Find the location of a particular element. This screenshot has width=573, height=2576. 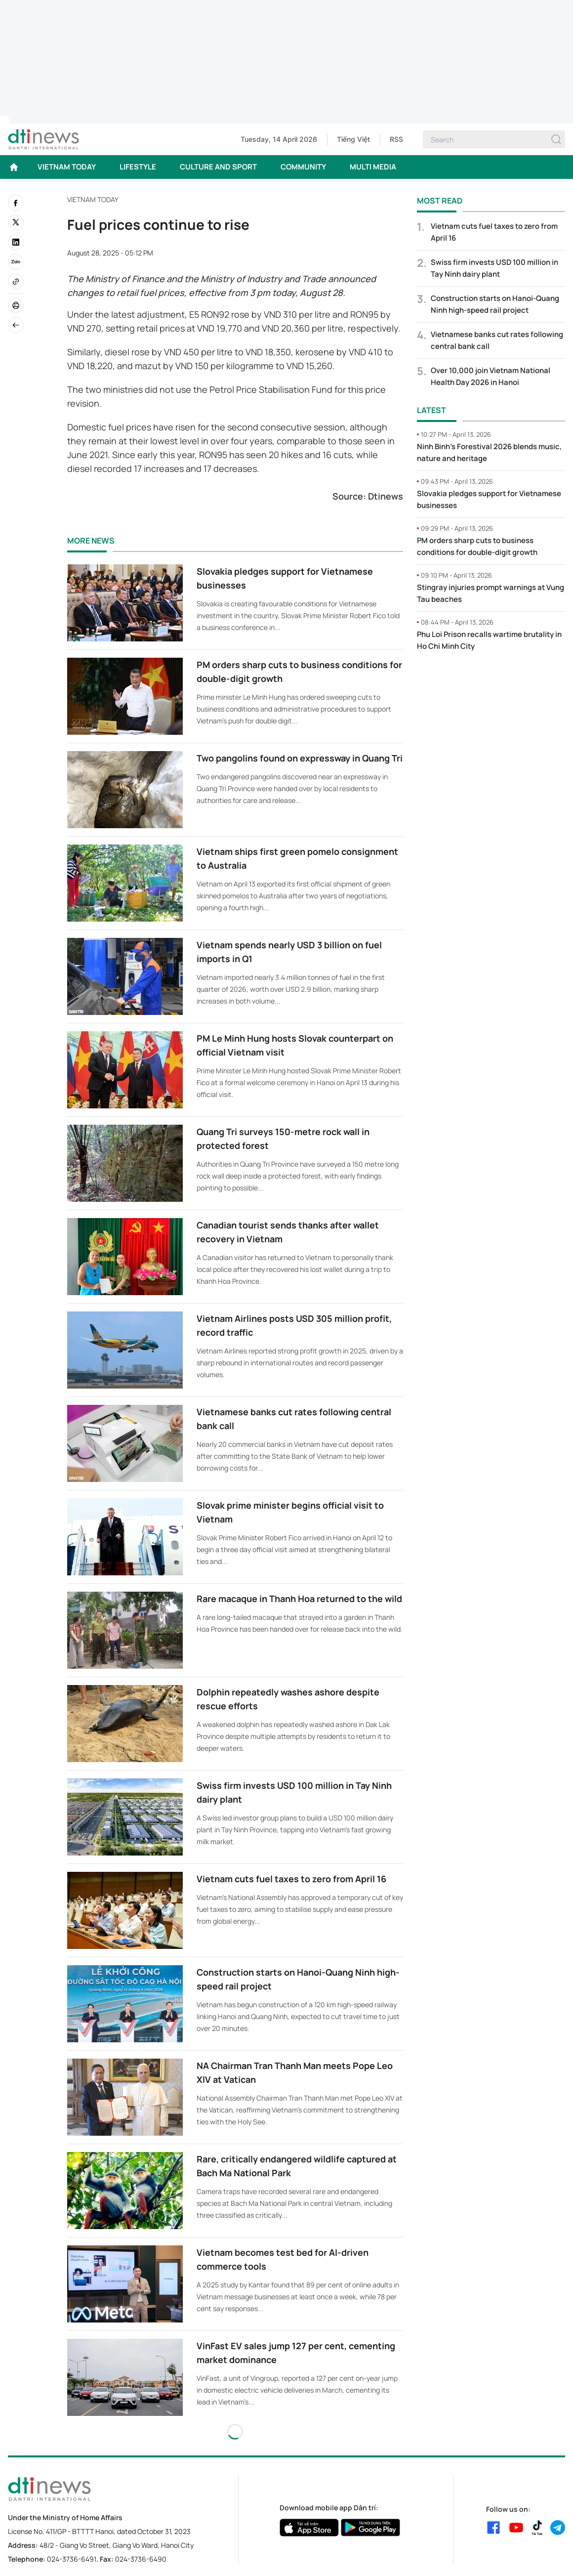

[Back] is located at coordinates (16, 325).